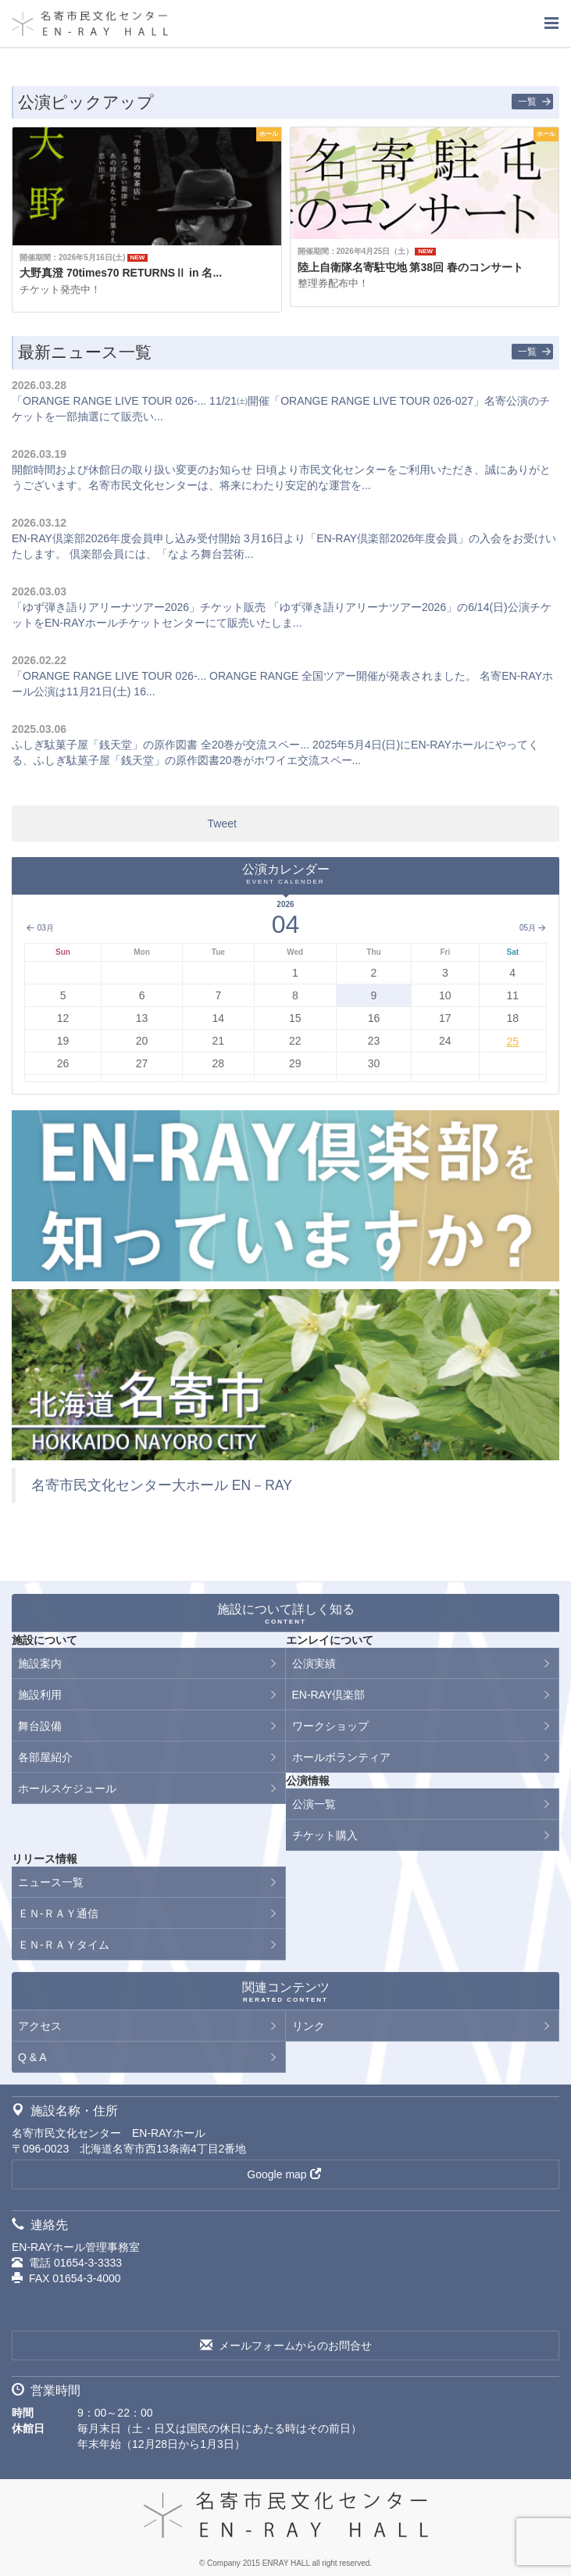 This screenshot has height=2576, width=571. Describe the element at coordinates (325, 1835) in the screenshot. I see `チケット購入` at that location.